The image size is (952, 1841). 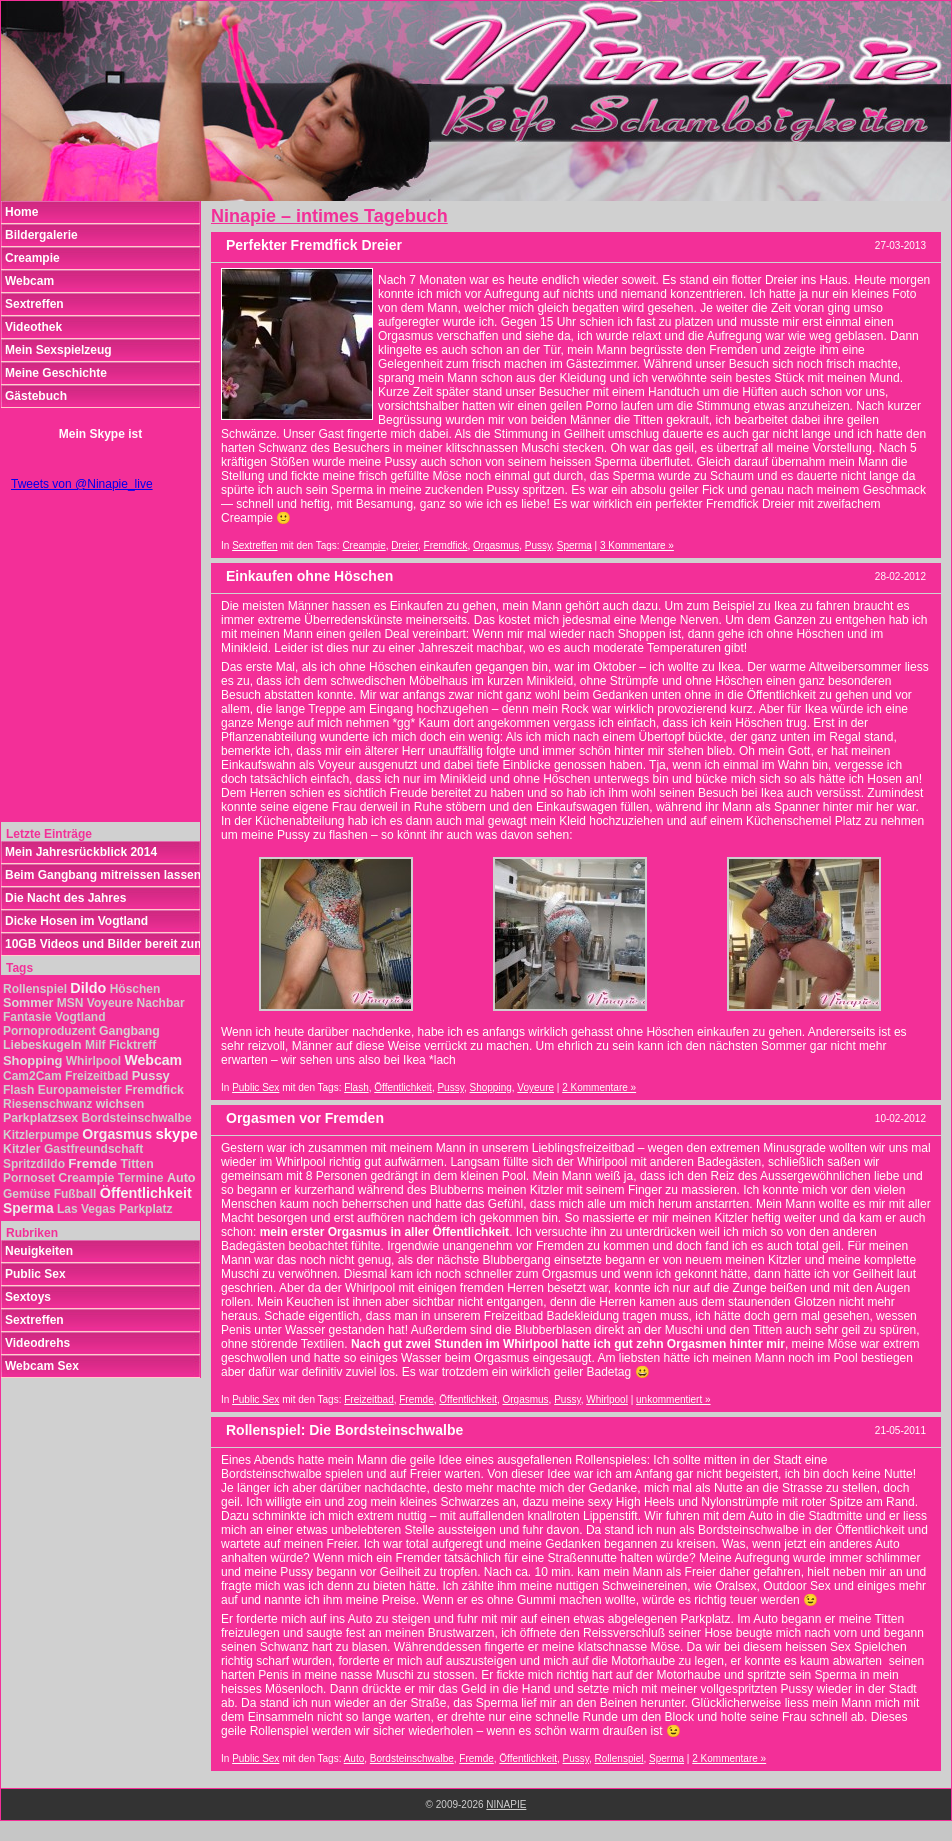 What do you see at coordinates (416, 1399) in the screenshot?
I see `Fremde` at bounding box center [416, 1399].